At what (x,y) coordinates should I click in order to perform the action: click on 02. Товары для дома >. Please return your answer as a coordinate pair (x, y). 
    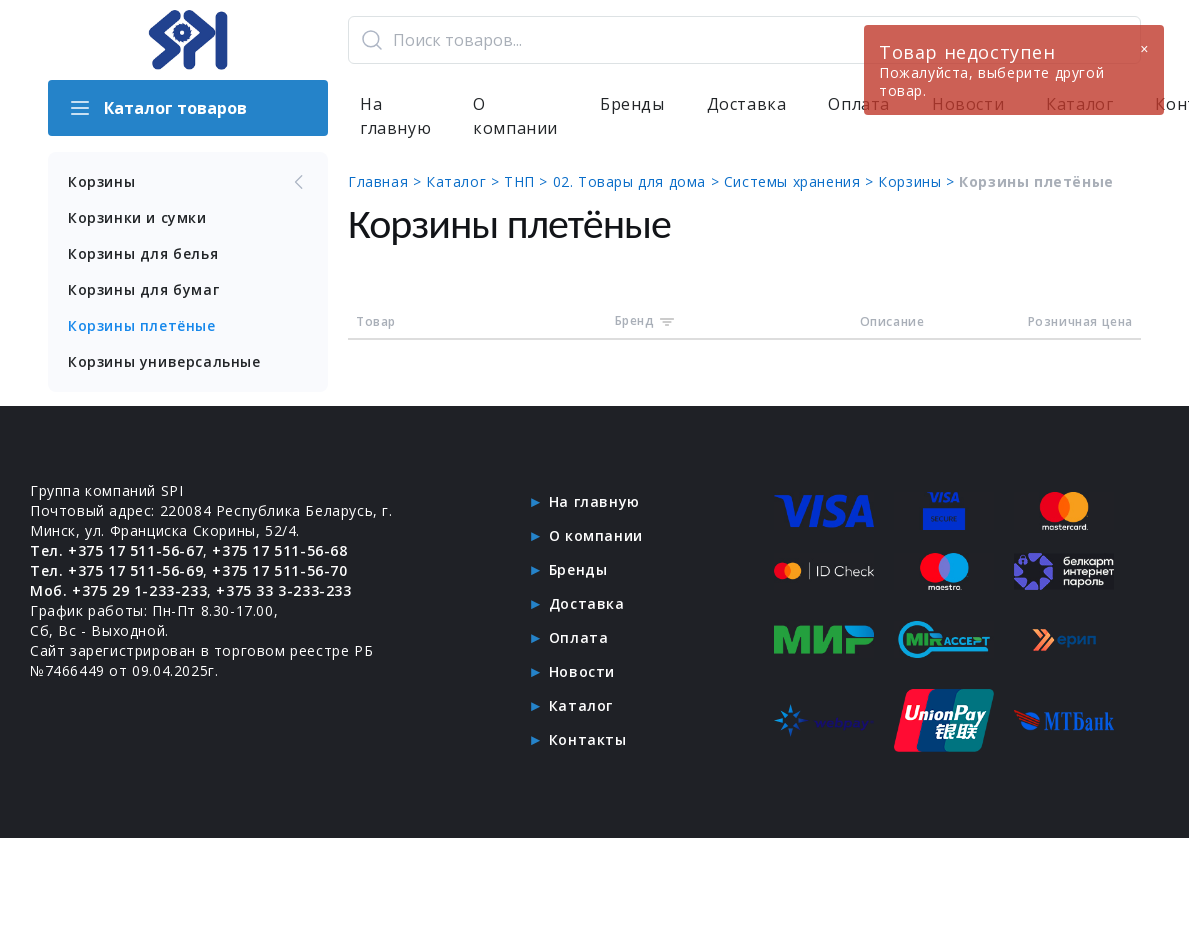
    Looking at the image, I should click on (638, 181).